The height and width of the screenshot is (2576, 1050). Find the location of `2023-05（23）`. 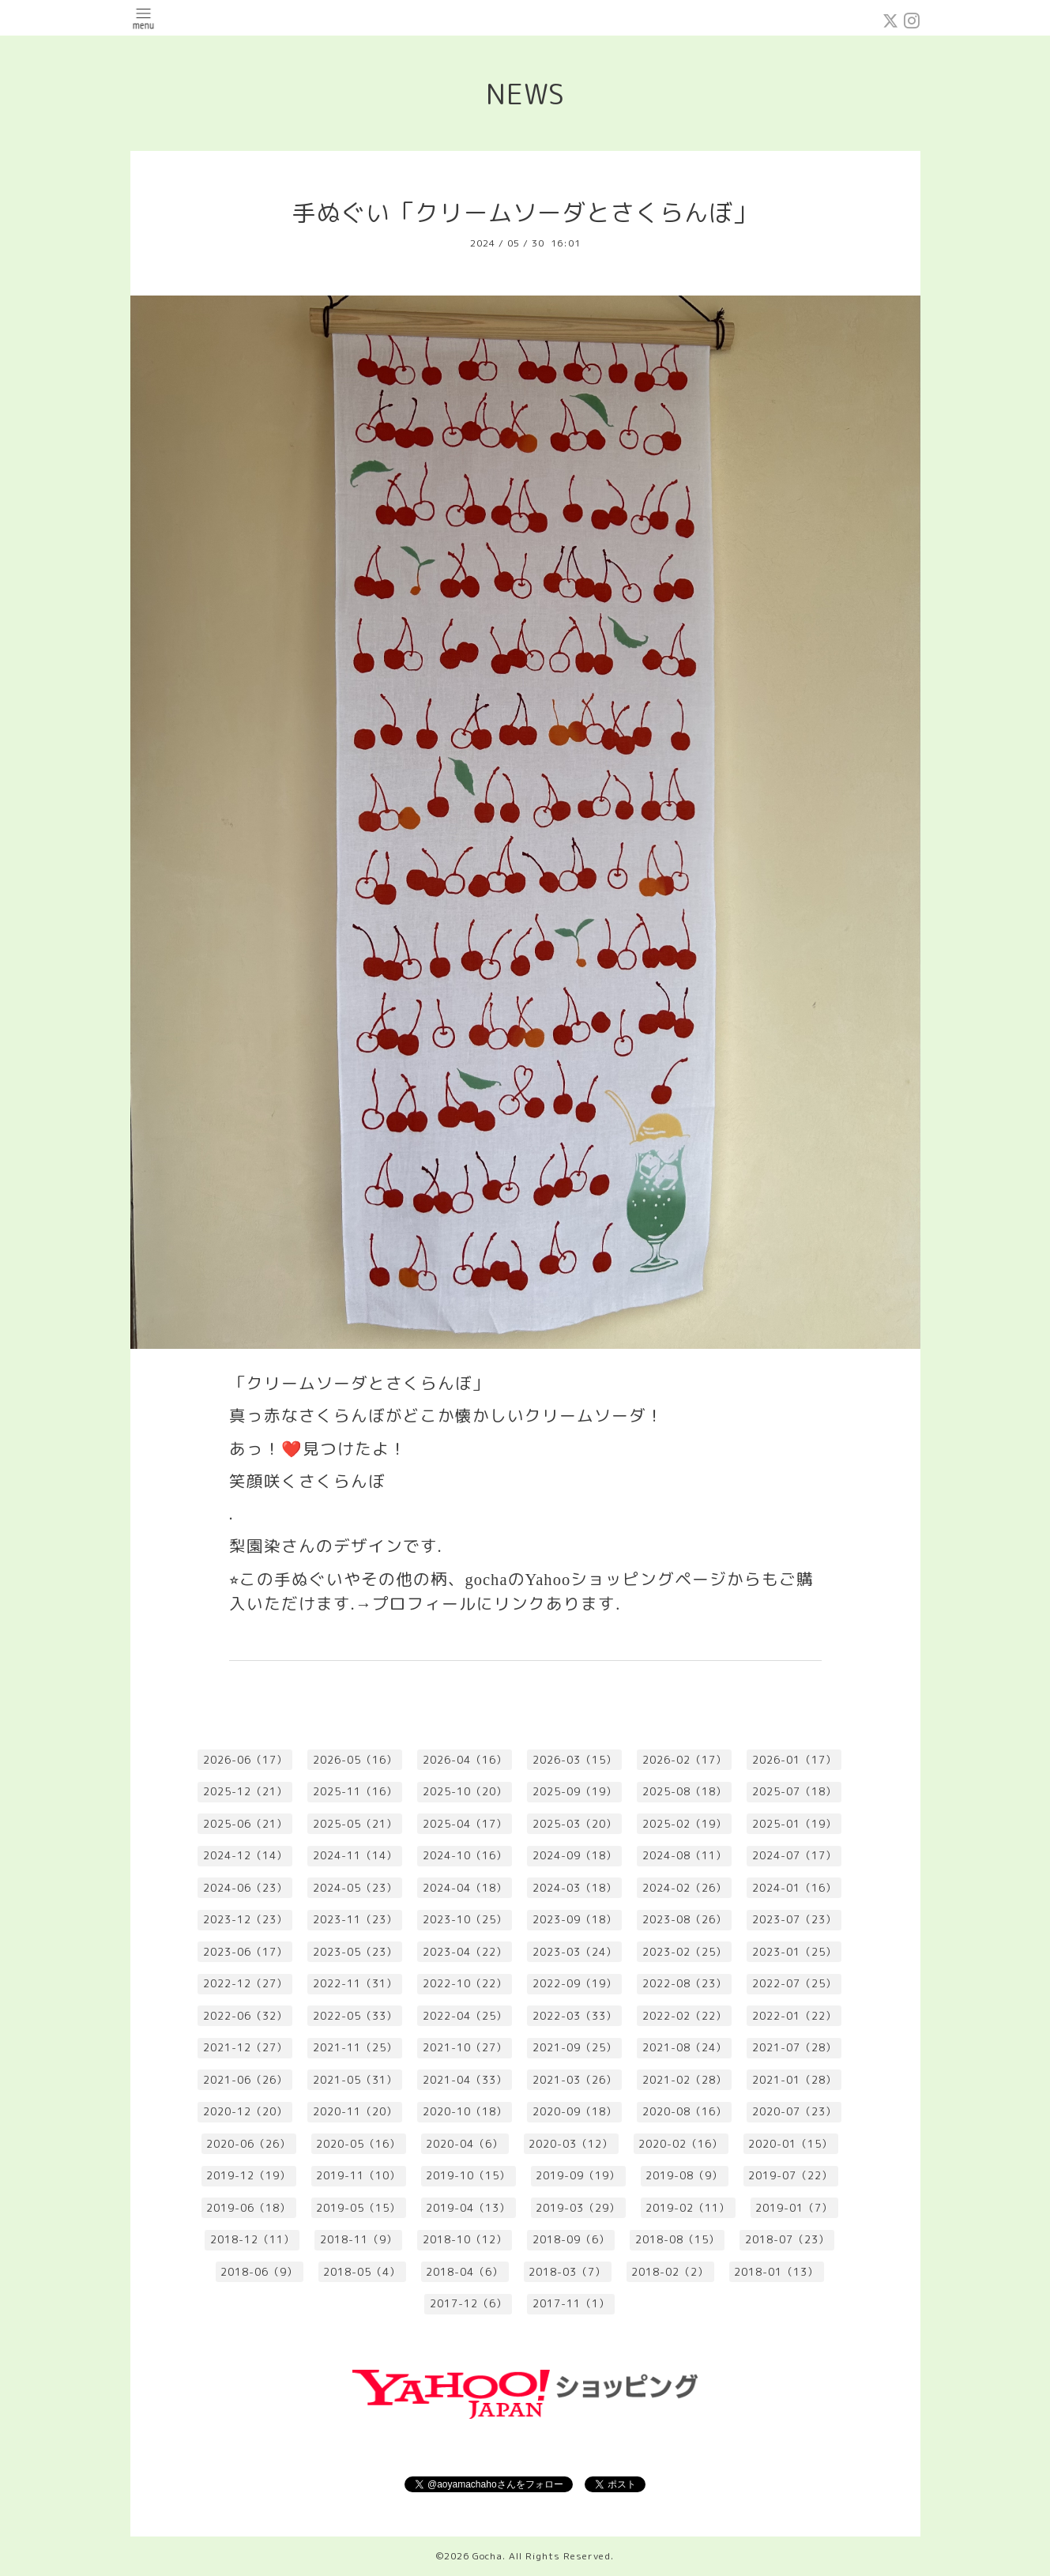

2023-05（23） is located at coordinates (355, 1952).